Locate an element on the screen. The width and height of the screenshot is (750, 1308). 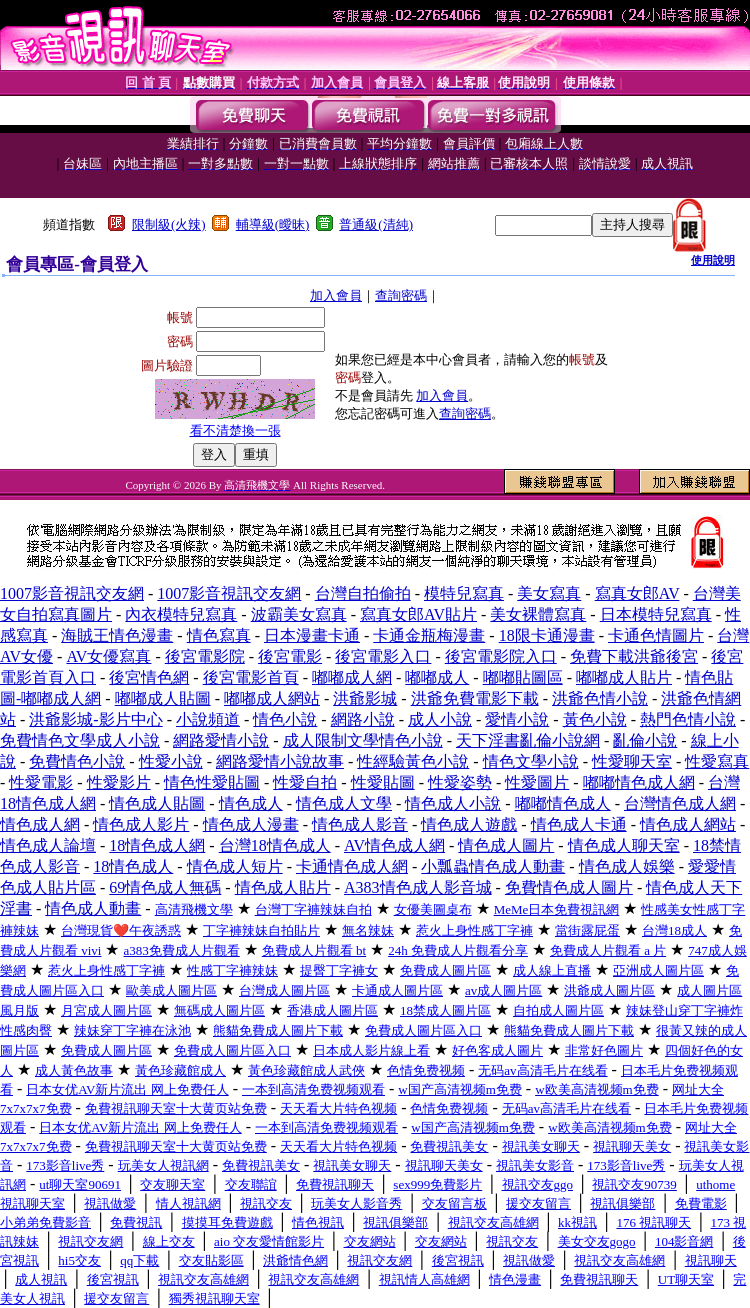
情色成人論壇 is located at coordinates (48, 845).